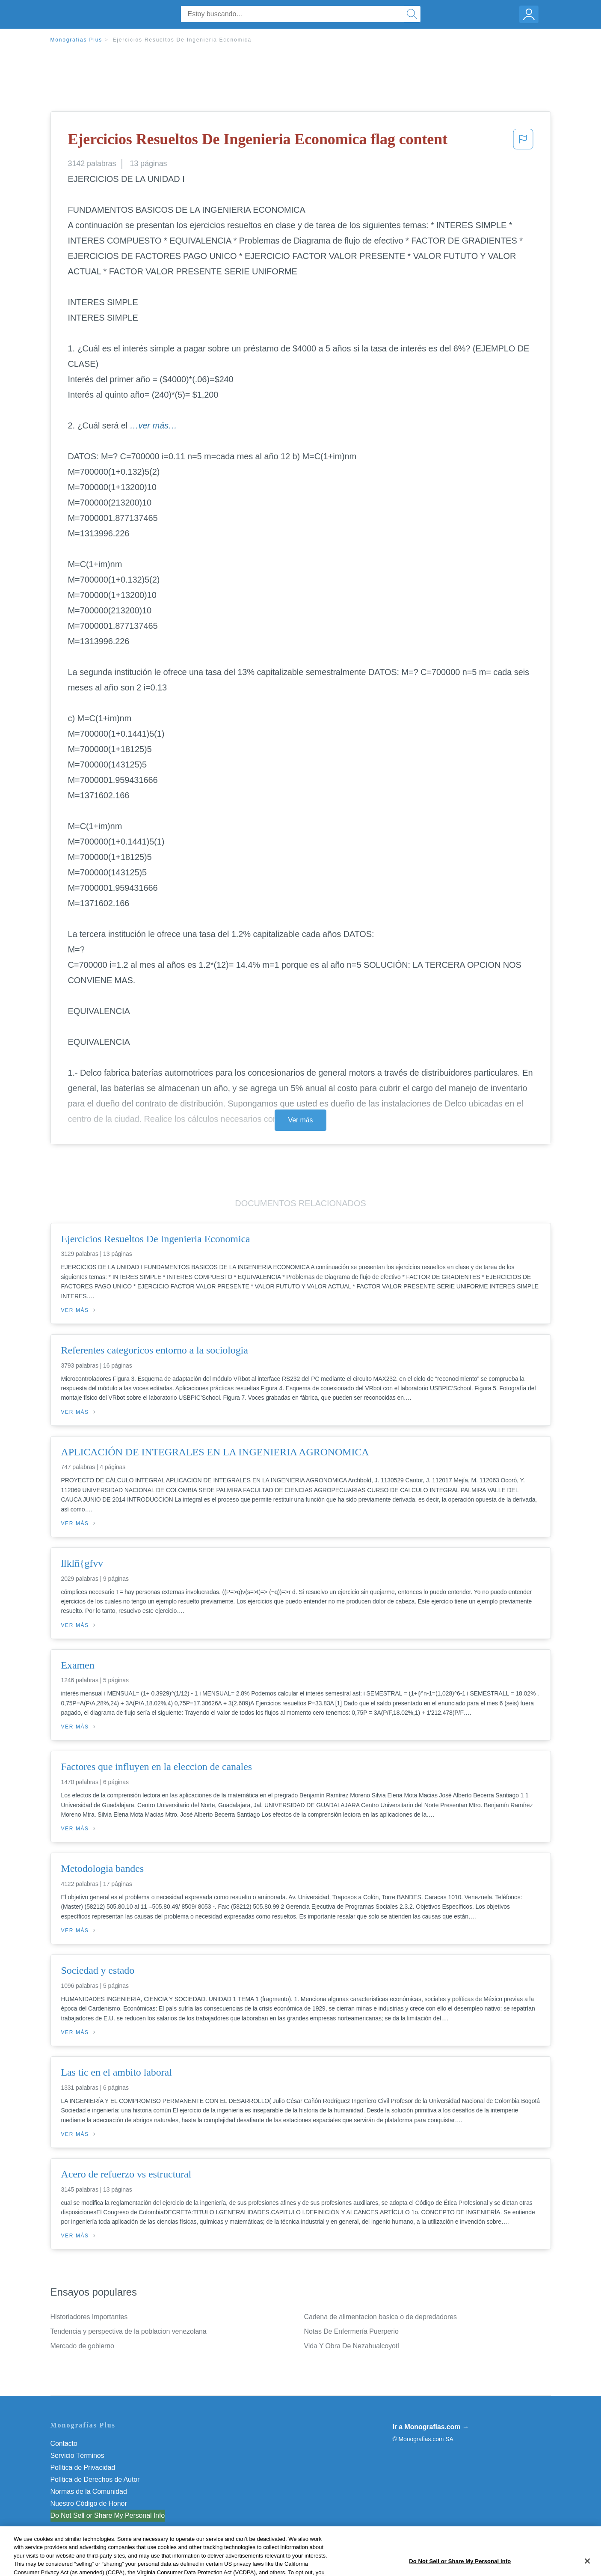  What do you see at coordinates (89, 2316) in the screenshot?
I see `Historiadores Importantes` at bounding box center [89, 2316].